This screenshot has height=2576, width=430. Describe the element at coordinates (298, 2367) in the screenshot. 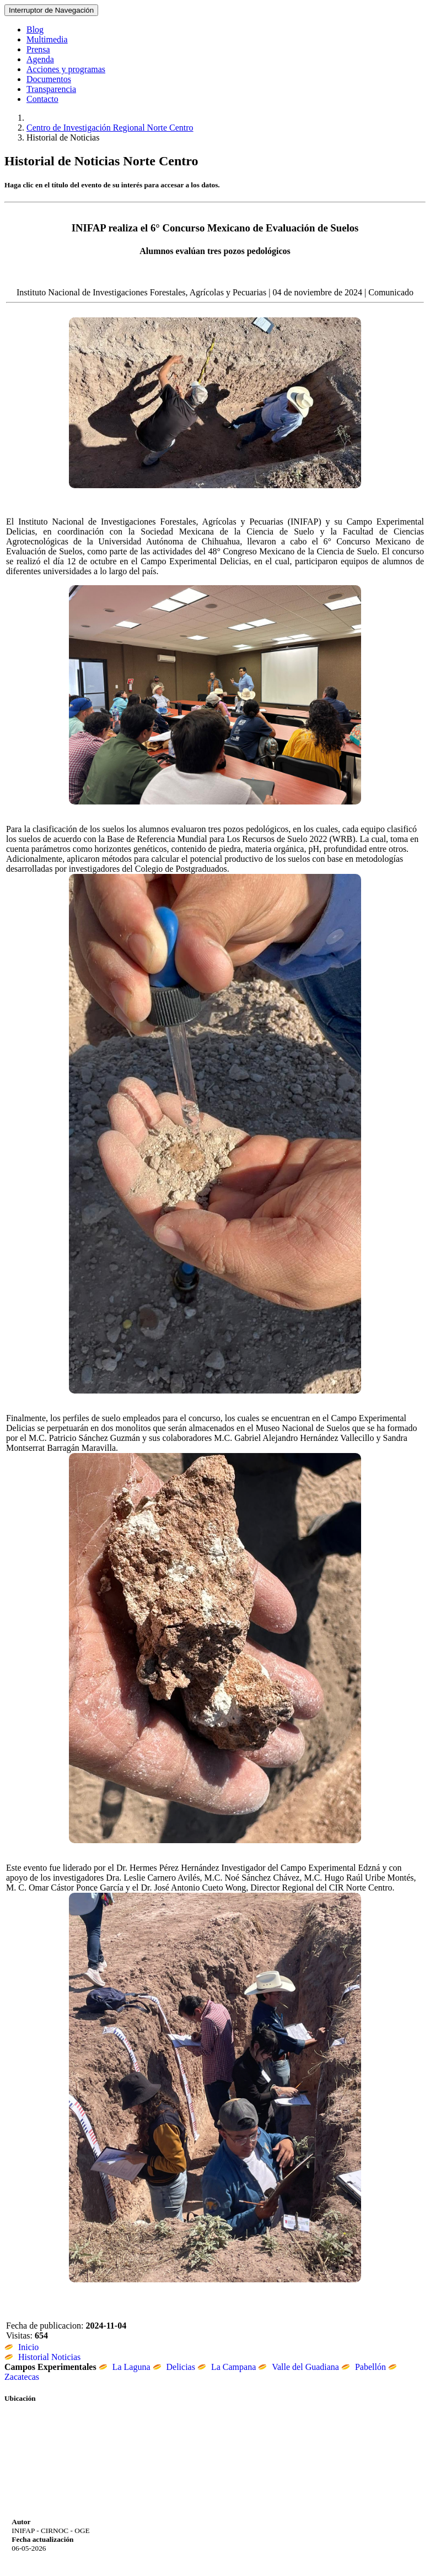

I see `Valle del Guadiana` at that location.